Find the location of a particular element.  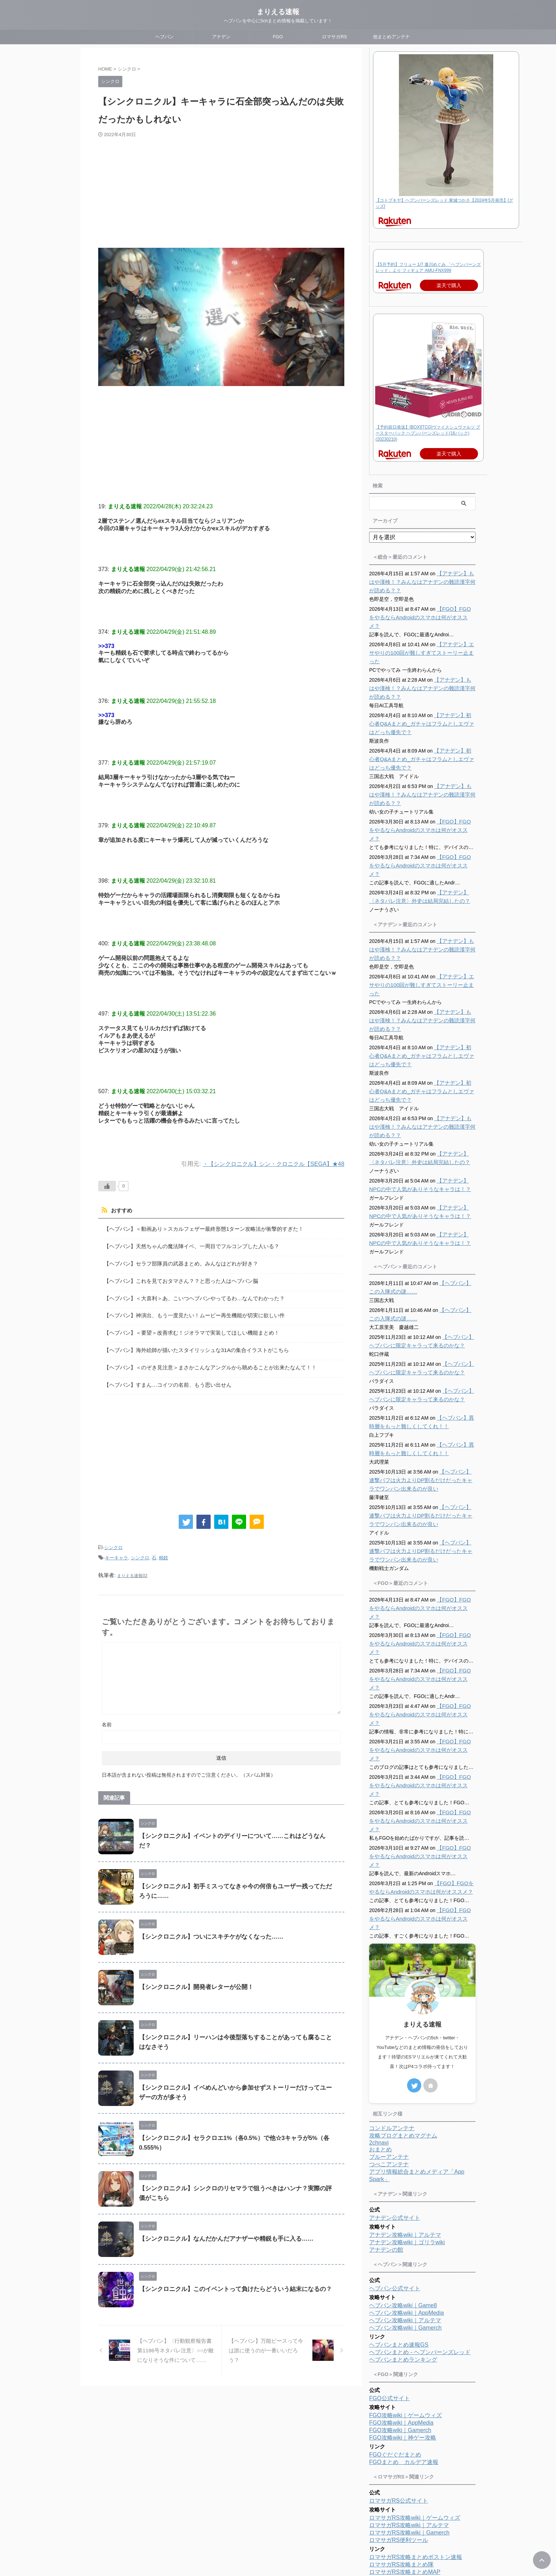

FGO攻略wiki｜Gamerch is located at coordinates (400, 2328).